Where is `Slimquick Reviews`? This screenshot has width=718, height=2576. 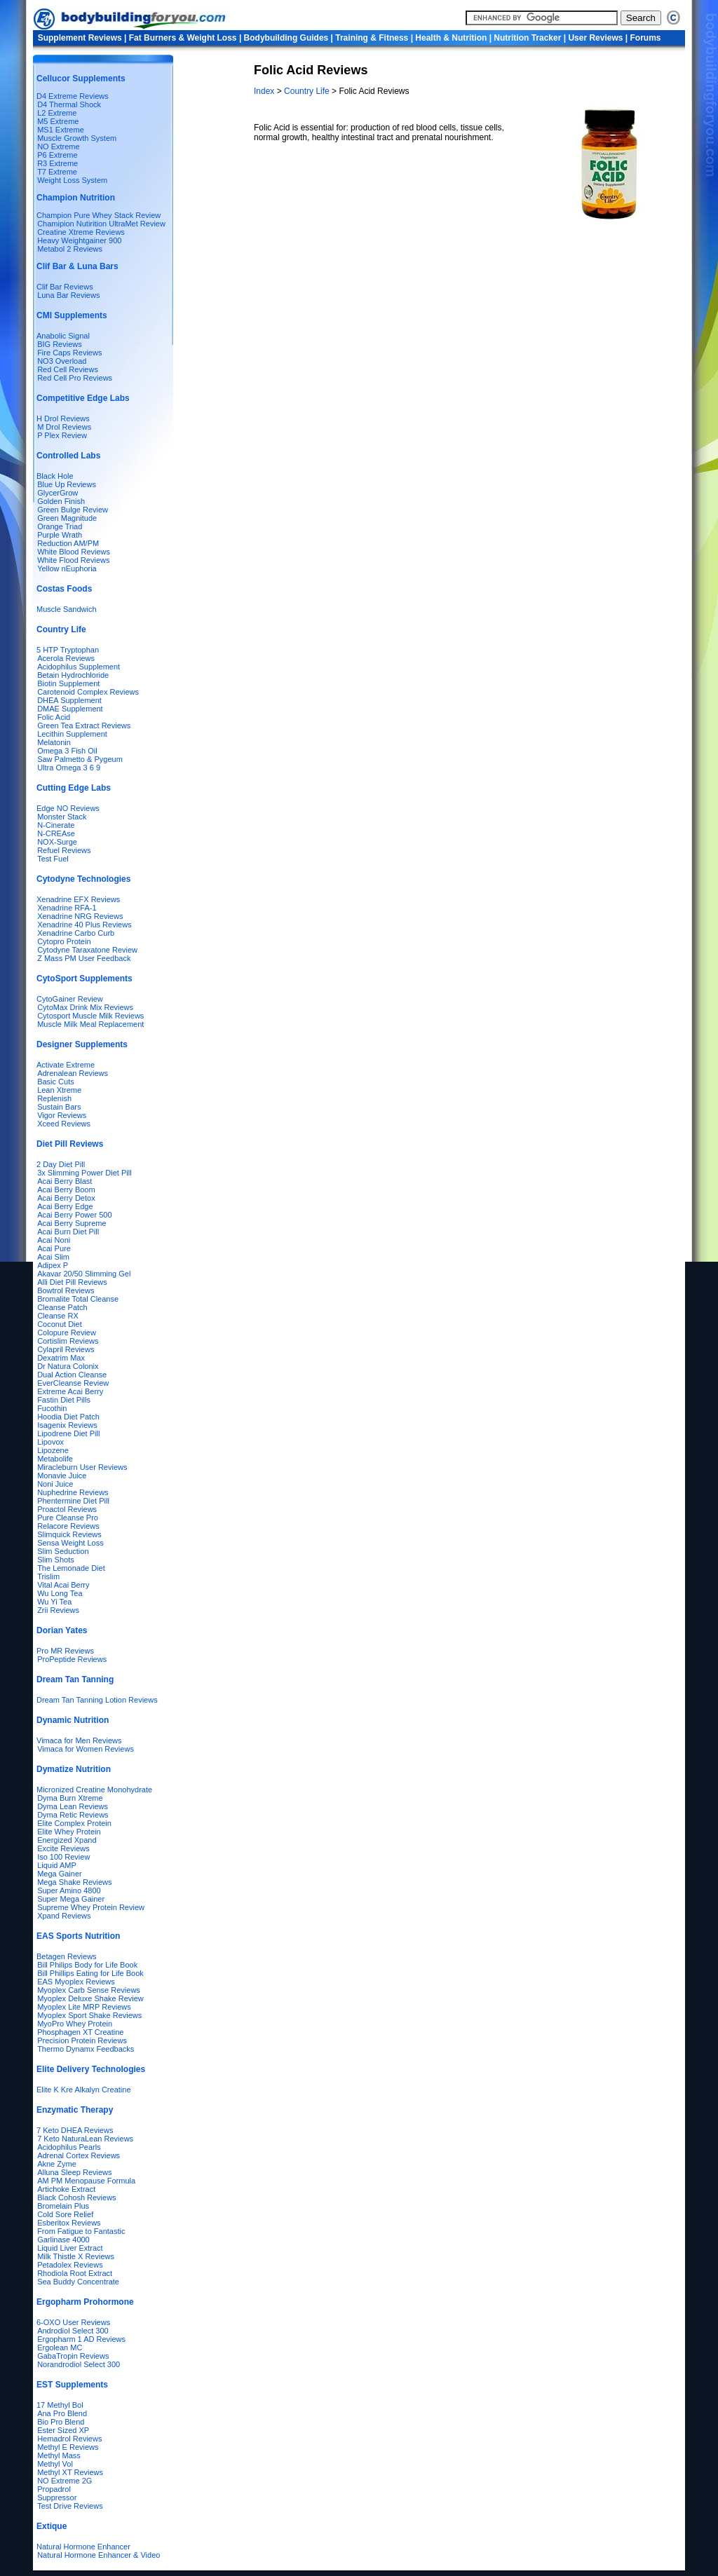
Slimquick Reviews is located at coordinates (69, 1534).